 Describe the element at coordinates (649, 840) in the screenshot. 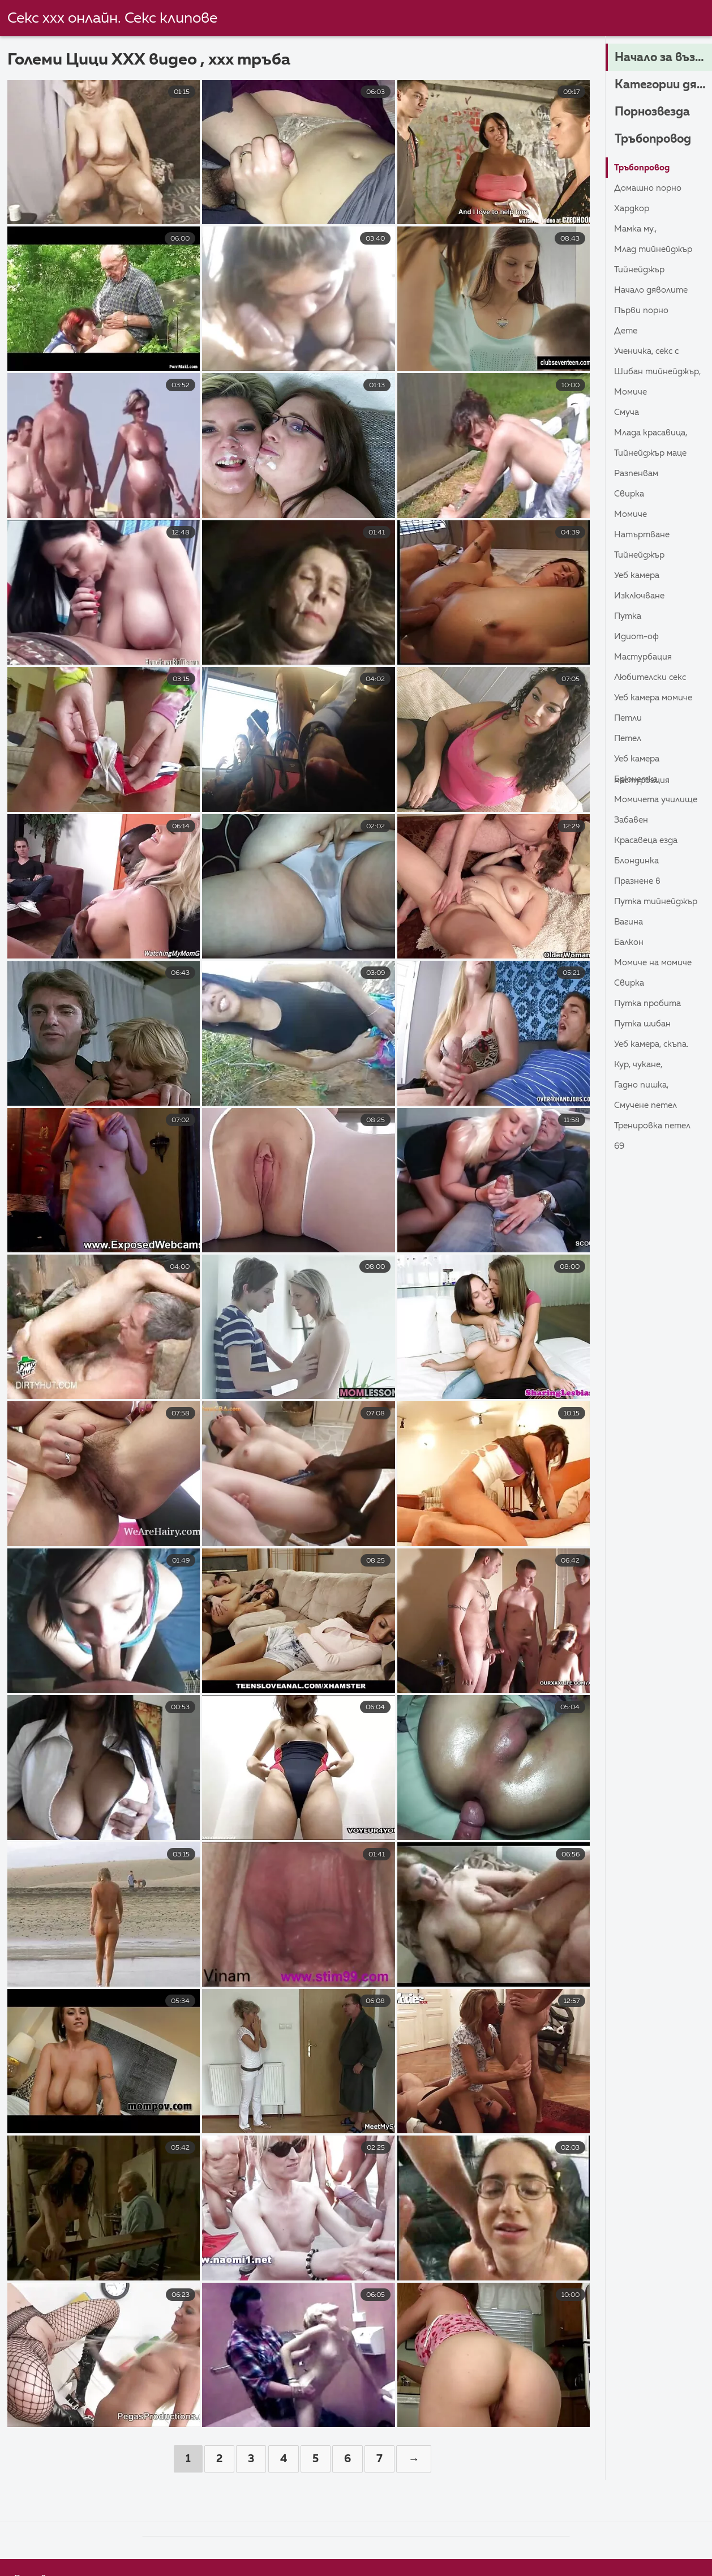

I see `Красавеца езда` at that location.